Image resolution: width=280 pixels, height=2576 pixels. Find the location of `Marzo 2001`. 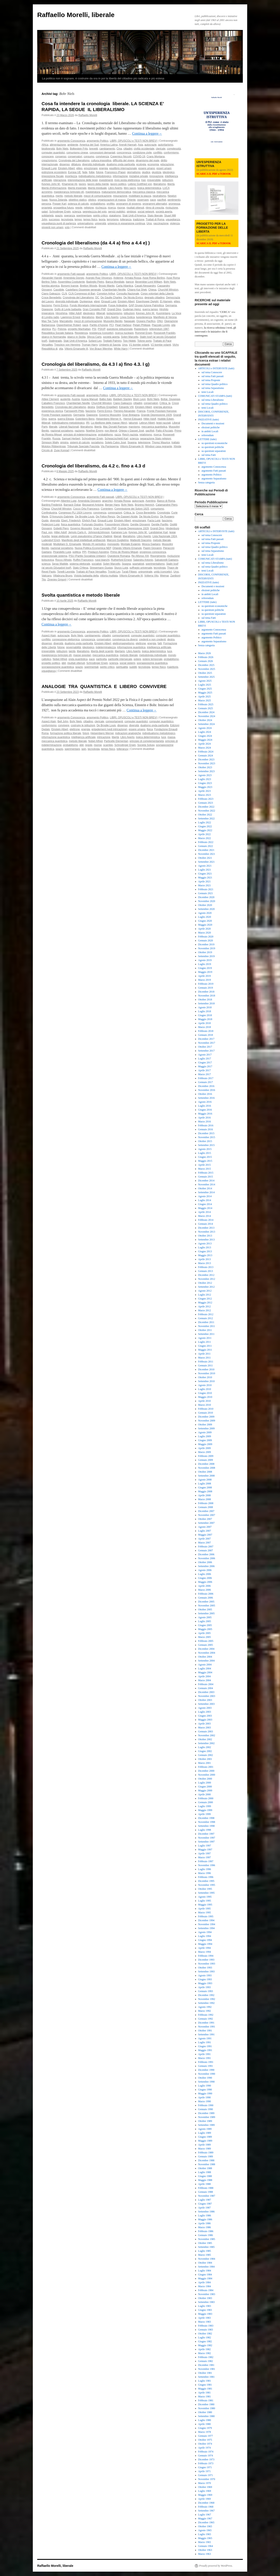

Marzo 2001 is located at coordinates (204, 1762).